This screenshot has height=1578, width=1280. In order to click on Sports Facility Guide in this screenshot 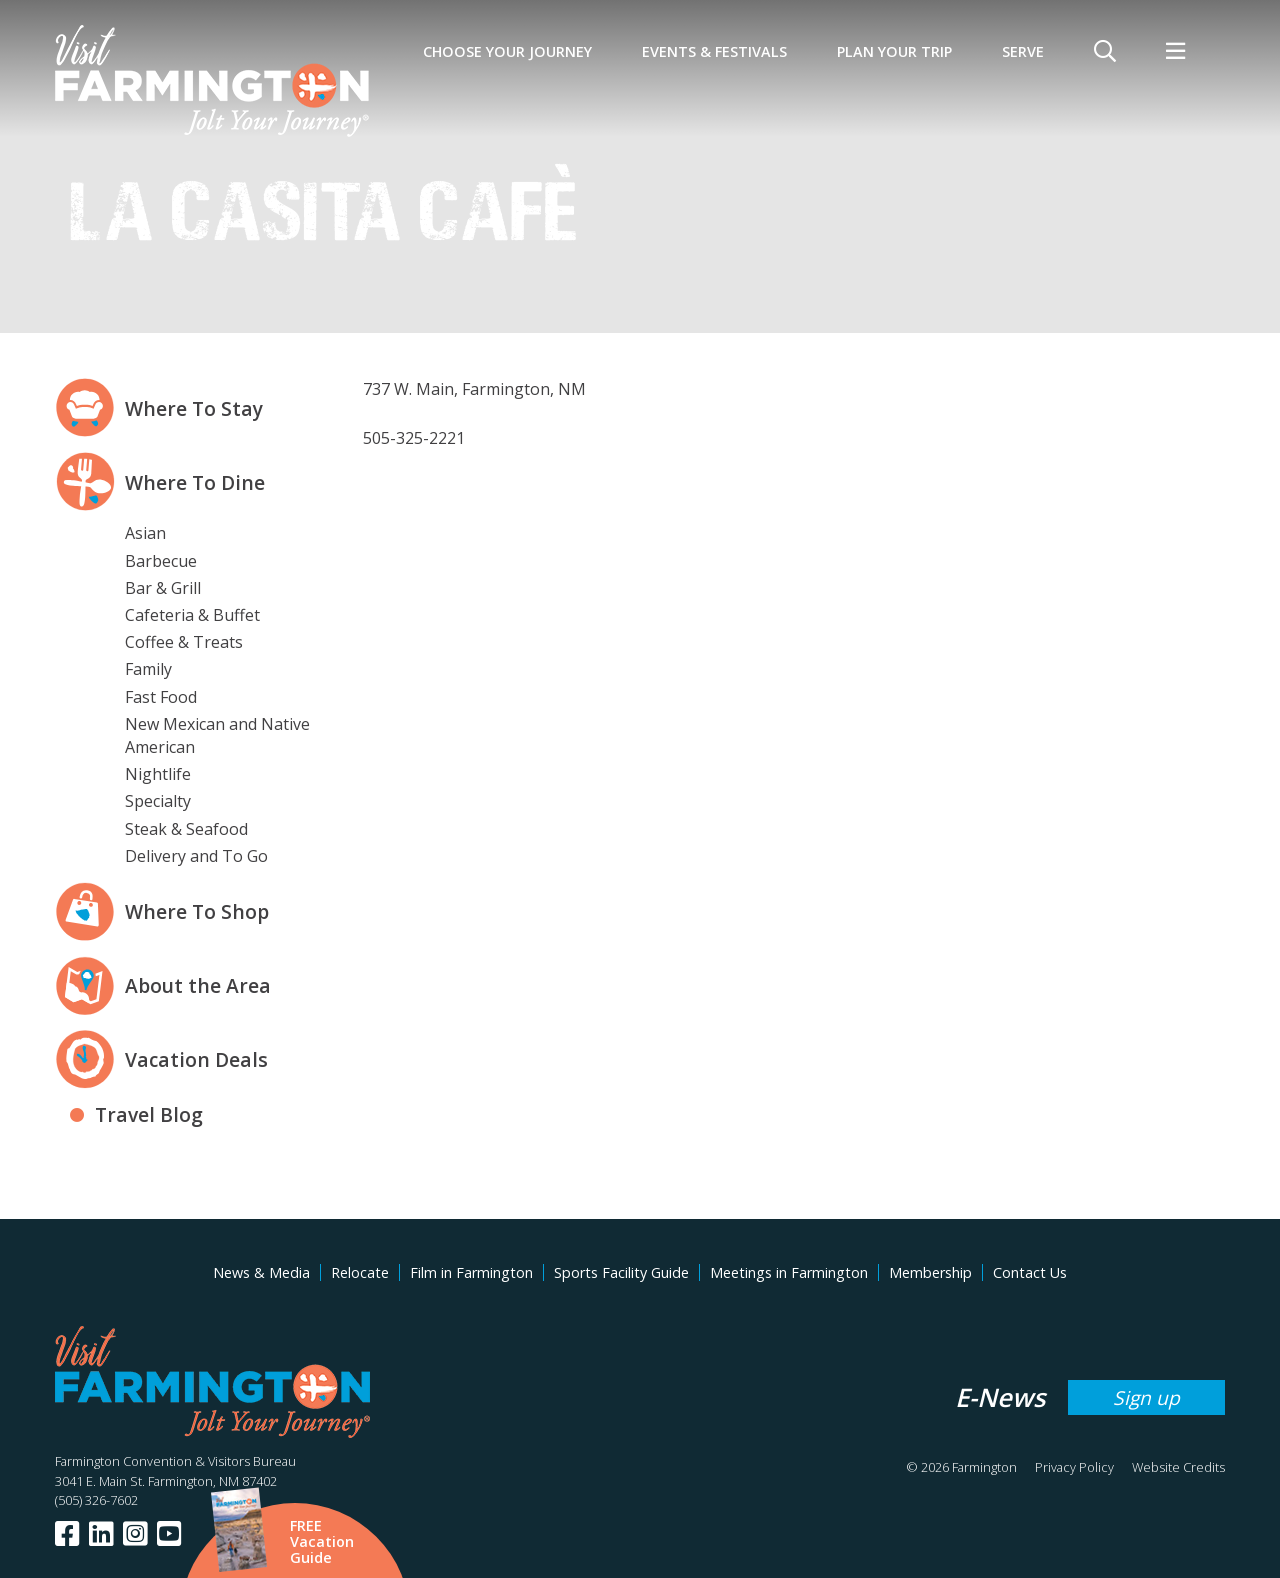, I will do `click(621, 1272)`.